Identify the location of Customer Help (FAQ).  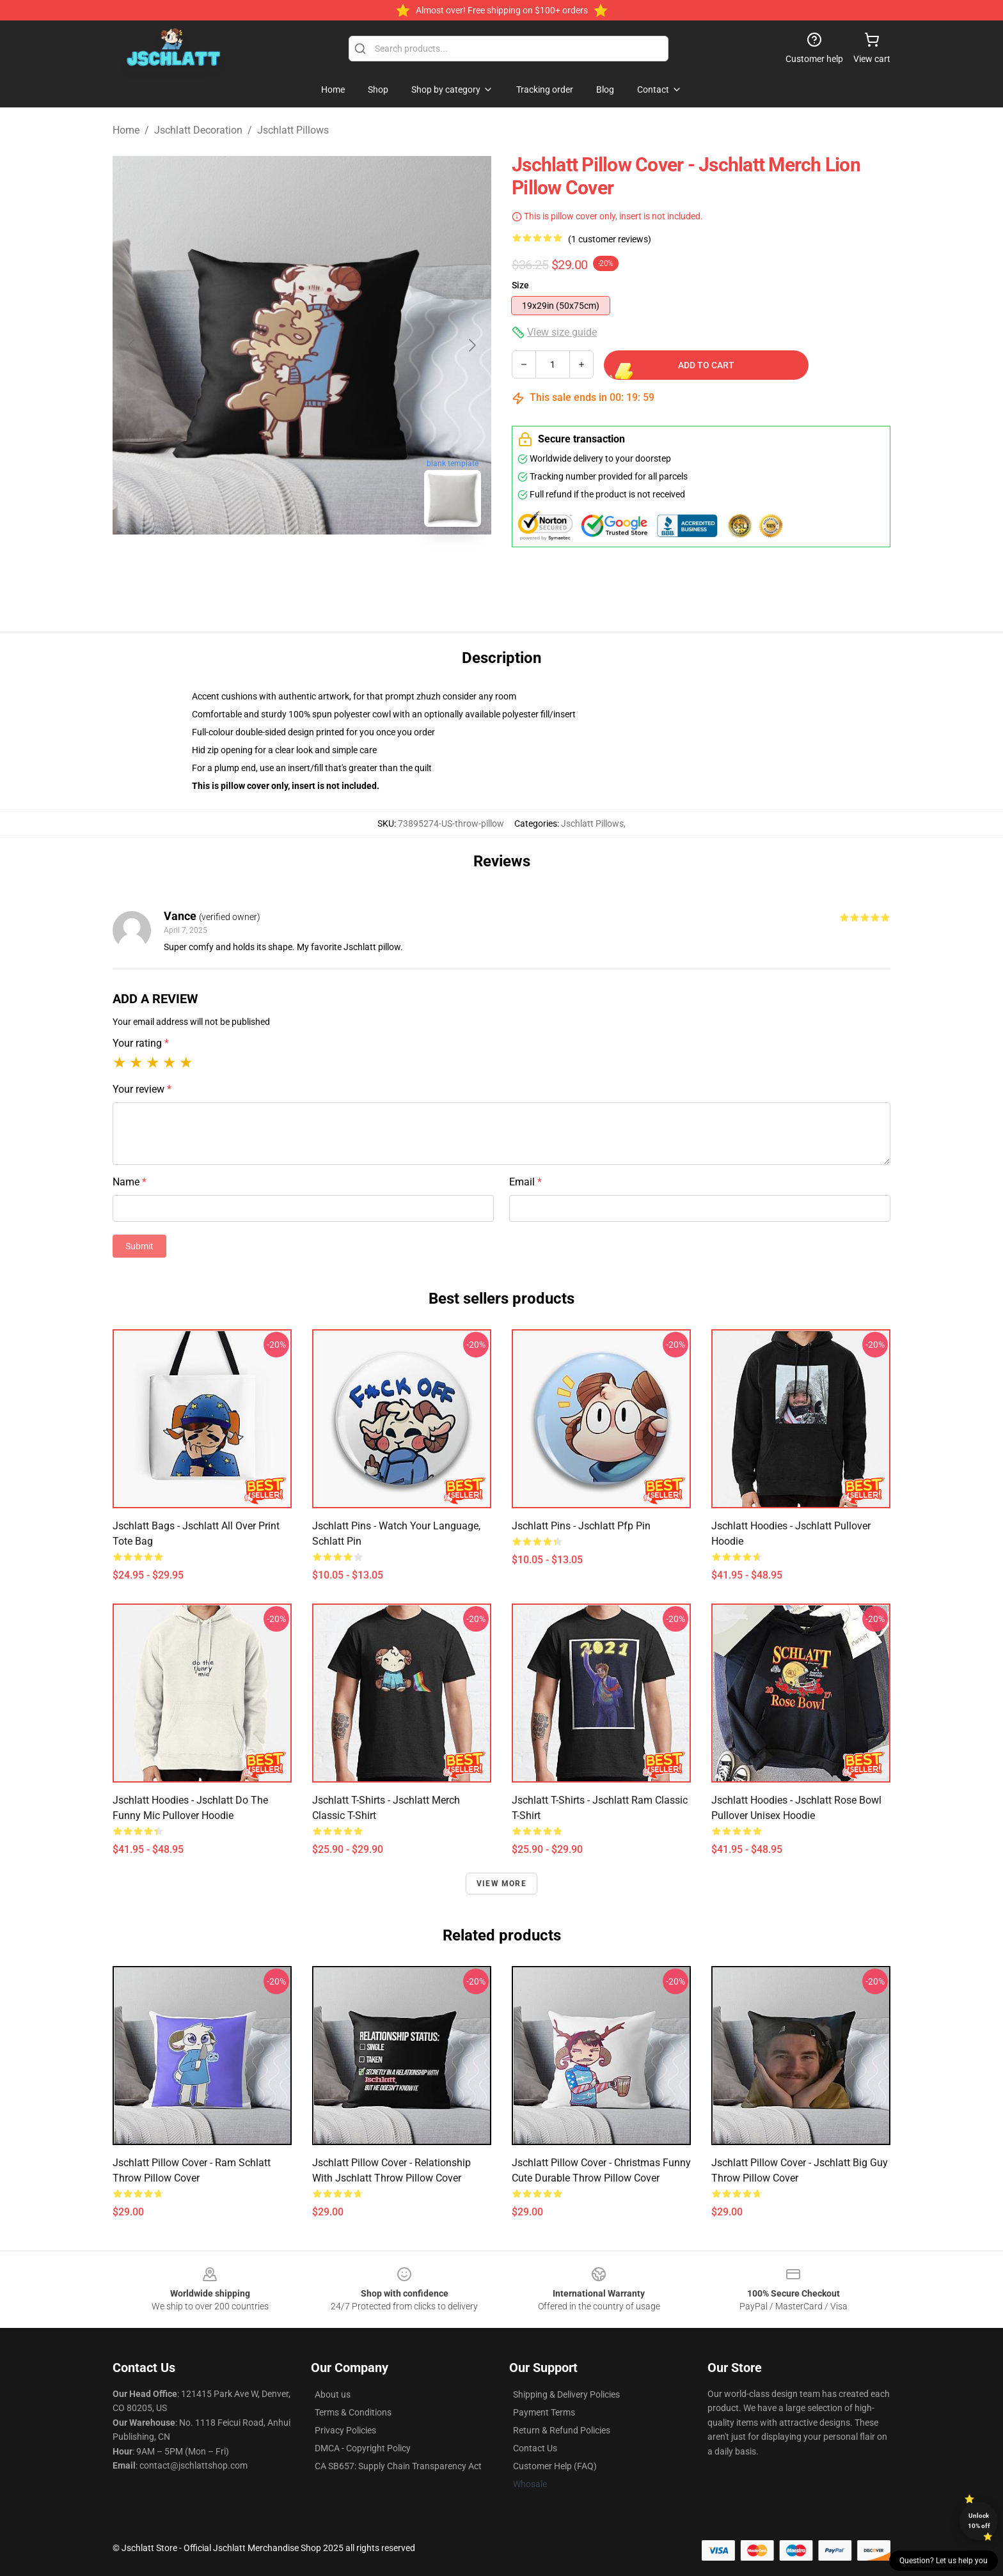
(555, 2466).